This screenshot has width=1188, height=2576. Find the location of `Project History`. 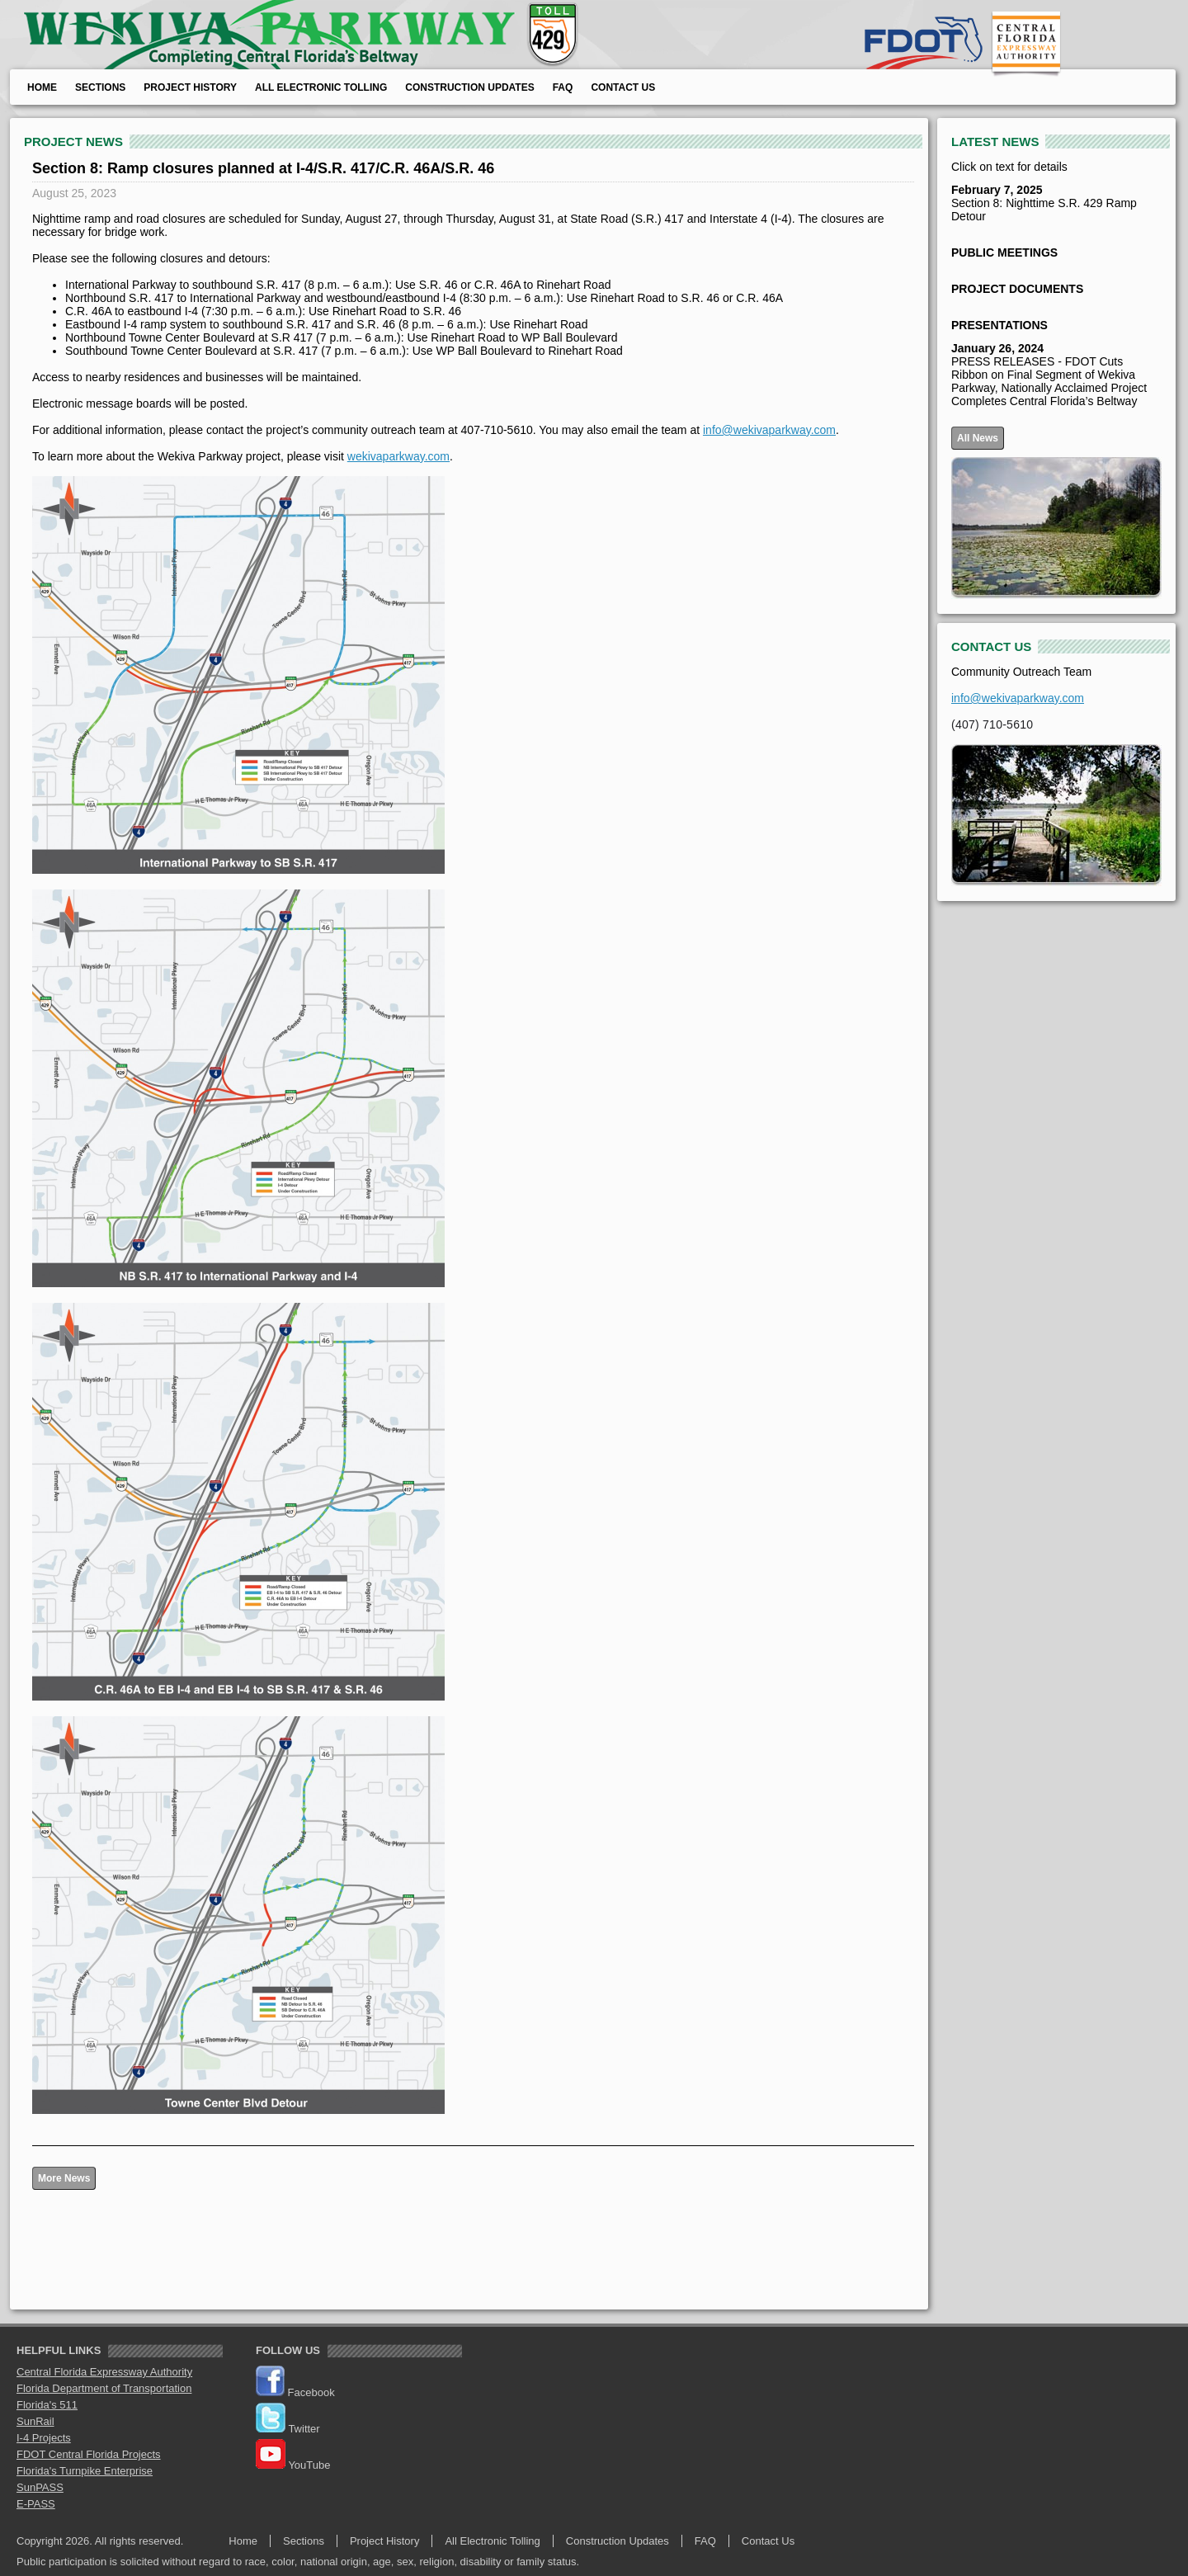

Project History is located at coordinates (190, 87).